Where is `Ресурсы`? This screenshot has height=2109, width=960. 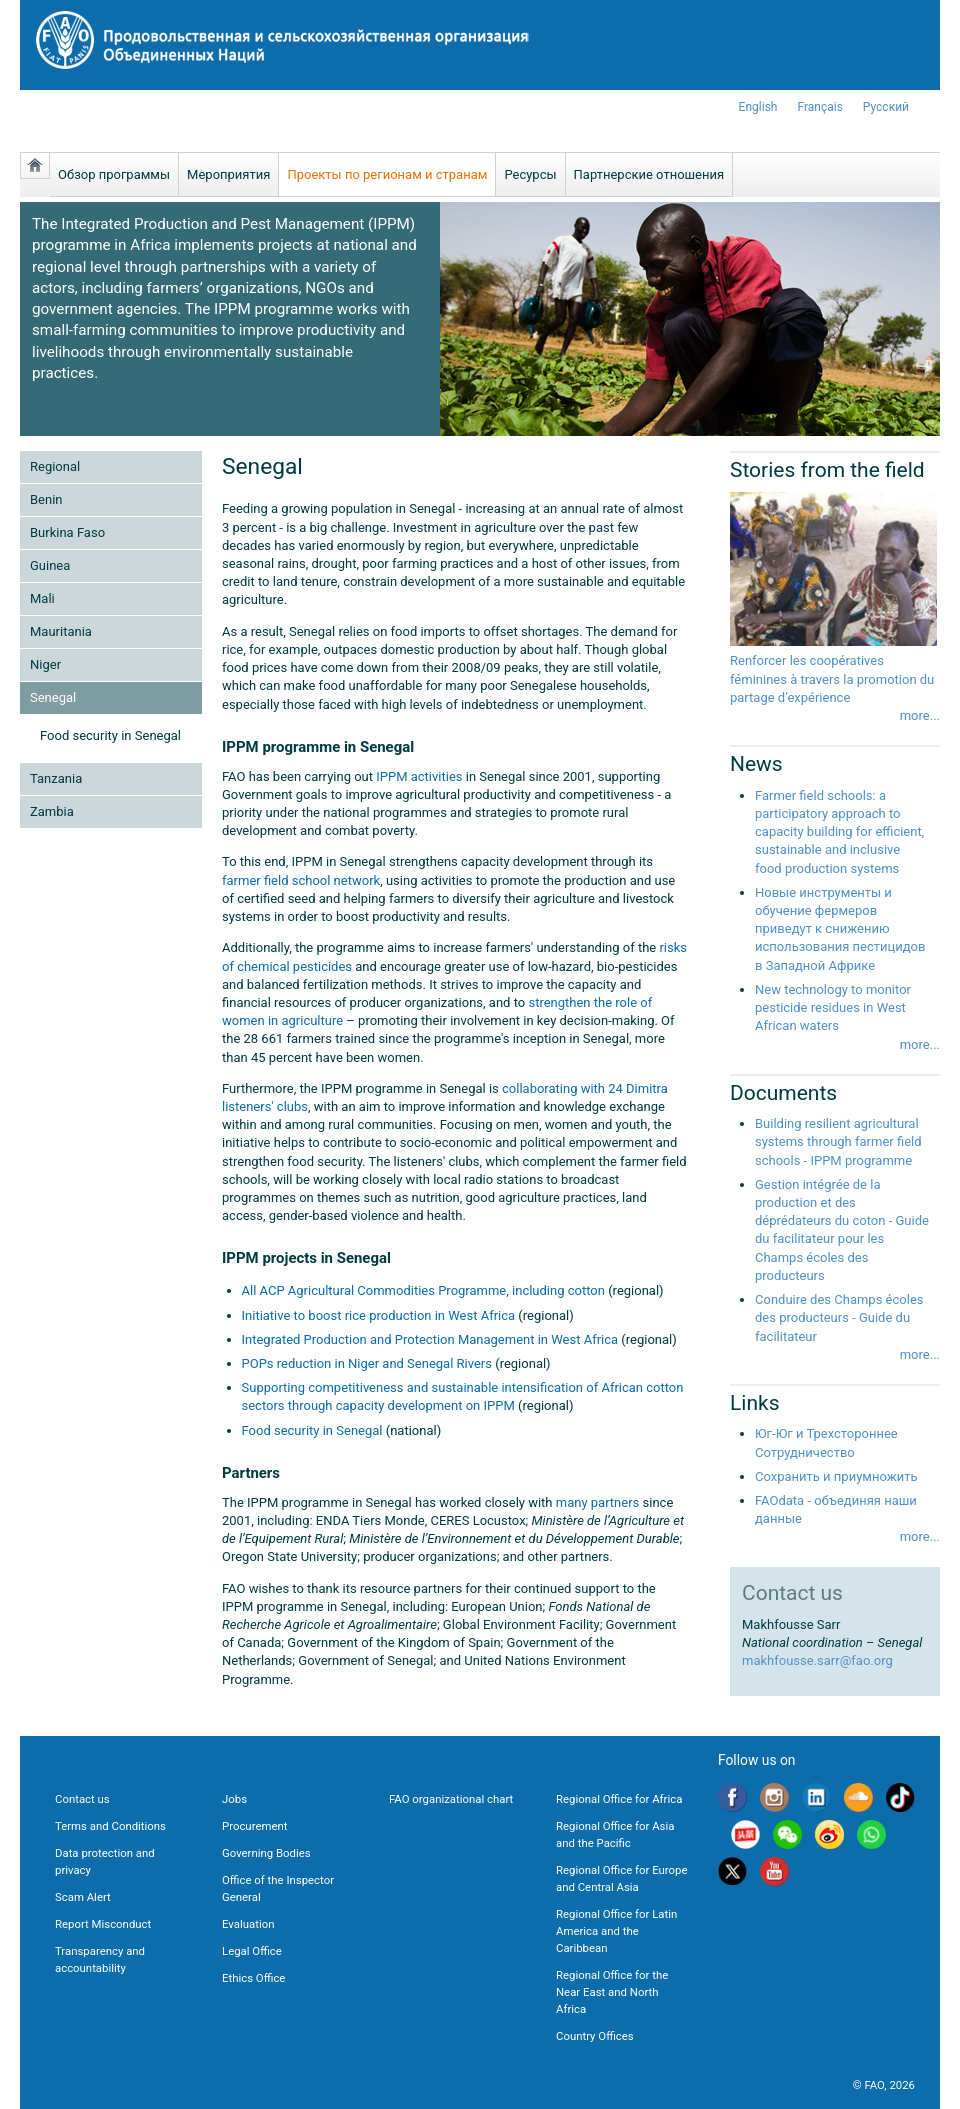 Ресурсы is located at coordinates (530, 174).